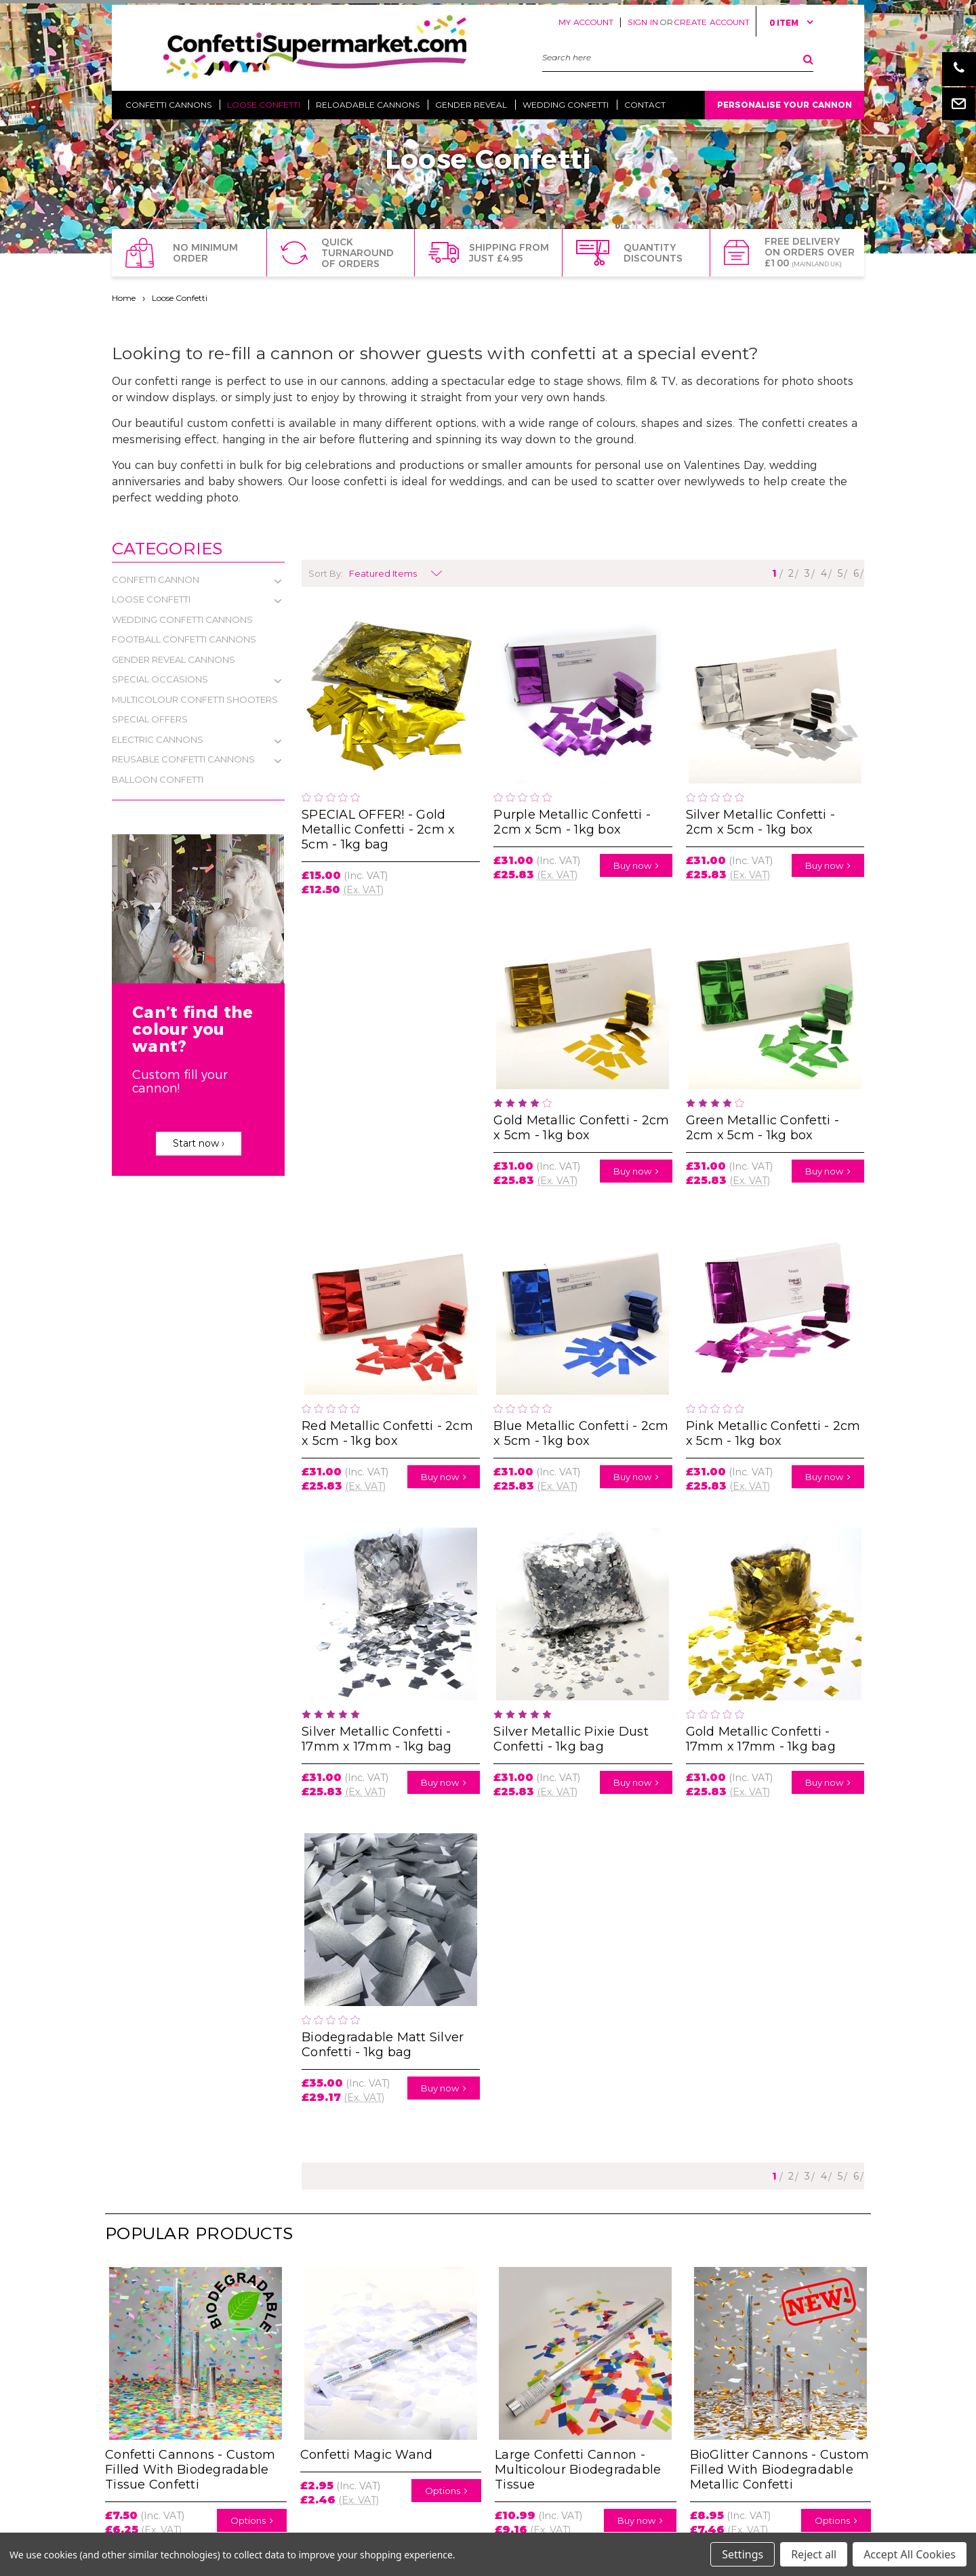 This screenshot has height=2576, width=976. Describe the element at coordinates (762, 1128) in the screenshot. I see `Green Metallic Confetti - 2cm x 5cm - 1kg box` at that location.